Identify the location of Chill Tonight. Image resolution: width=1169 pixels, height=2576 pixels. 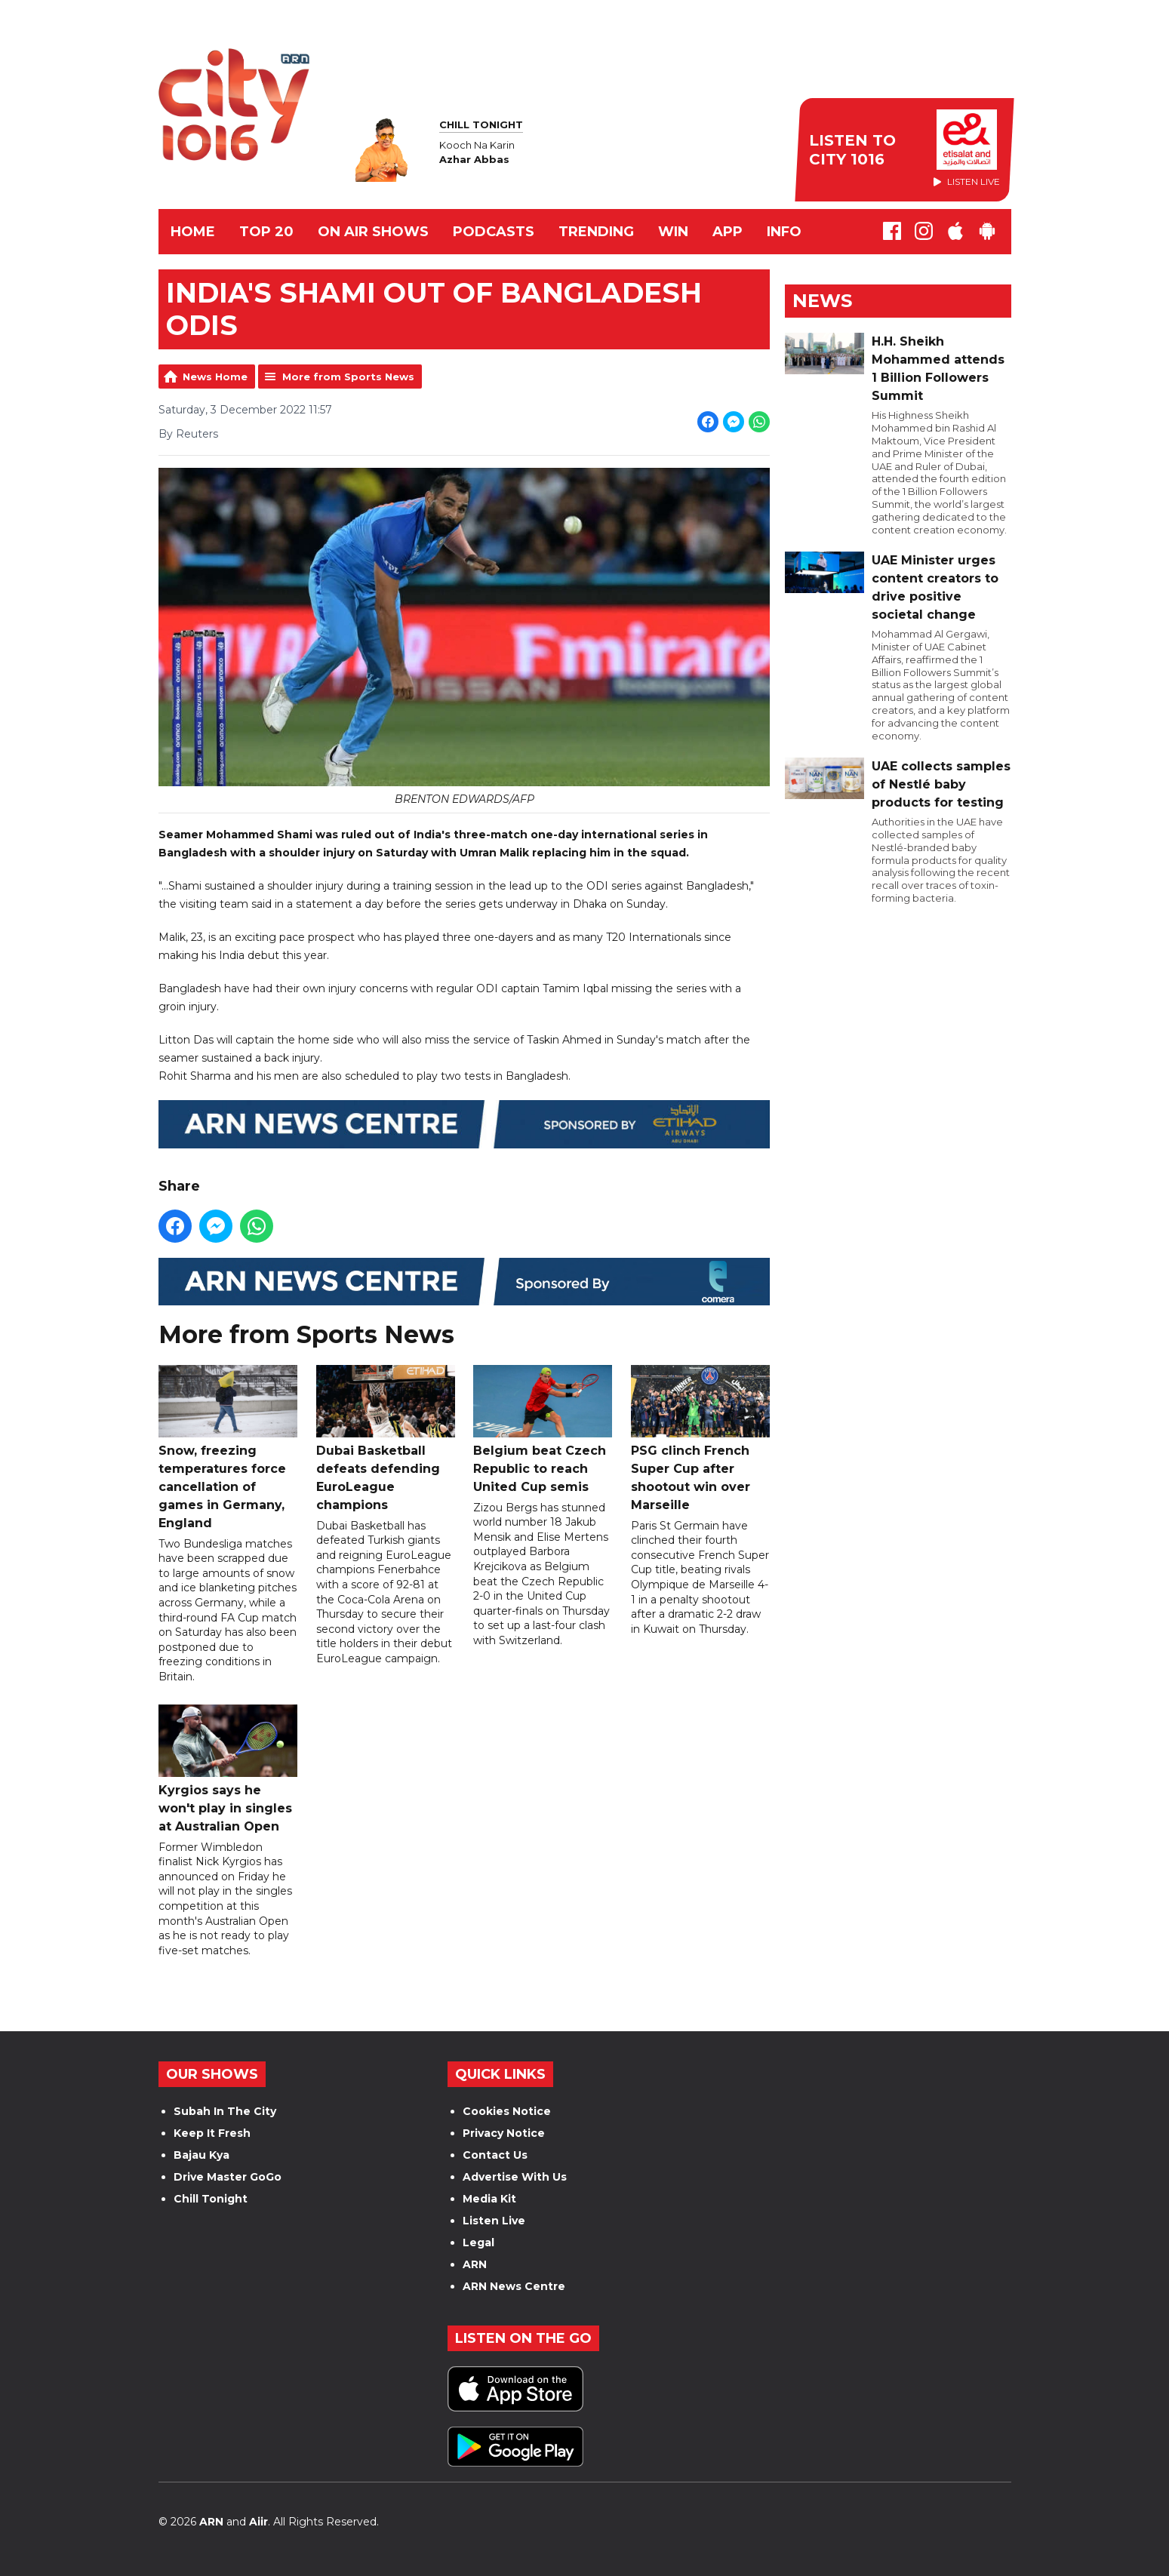
(211, 2199).